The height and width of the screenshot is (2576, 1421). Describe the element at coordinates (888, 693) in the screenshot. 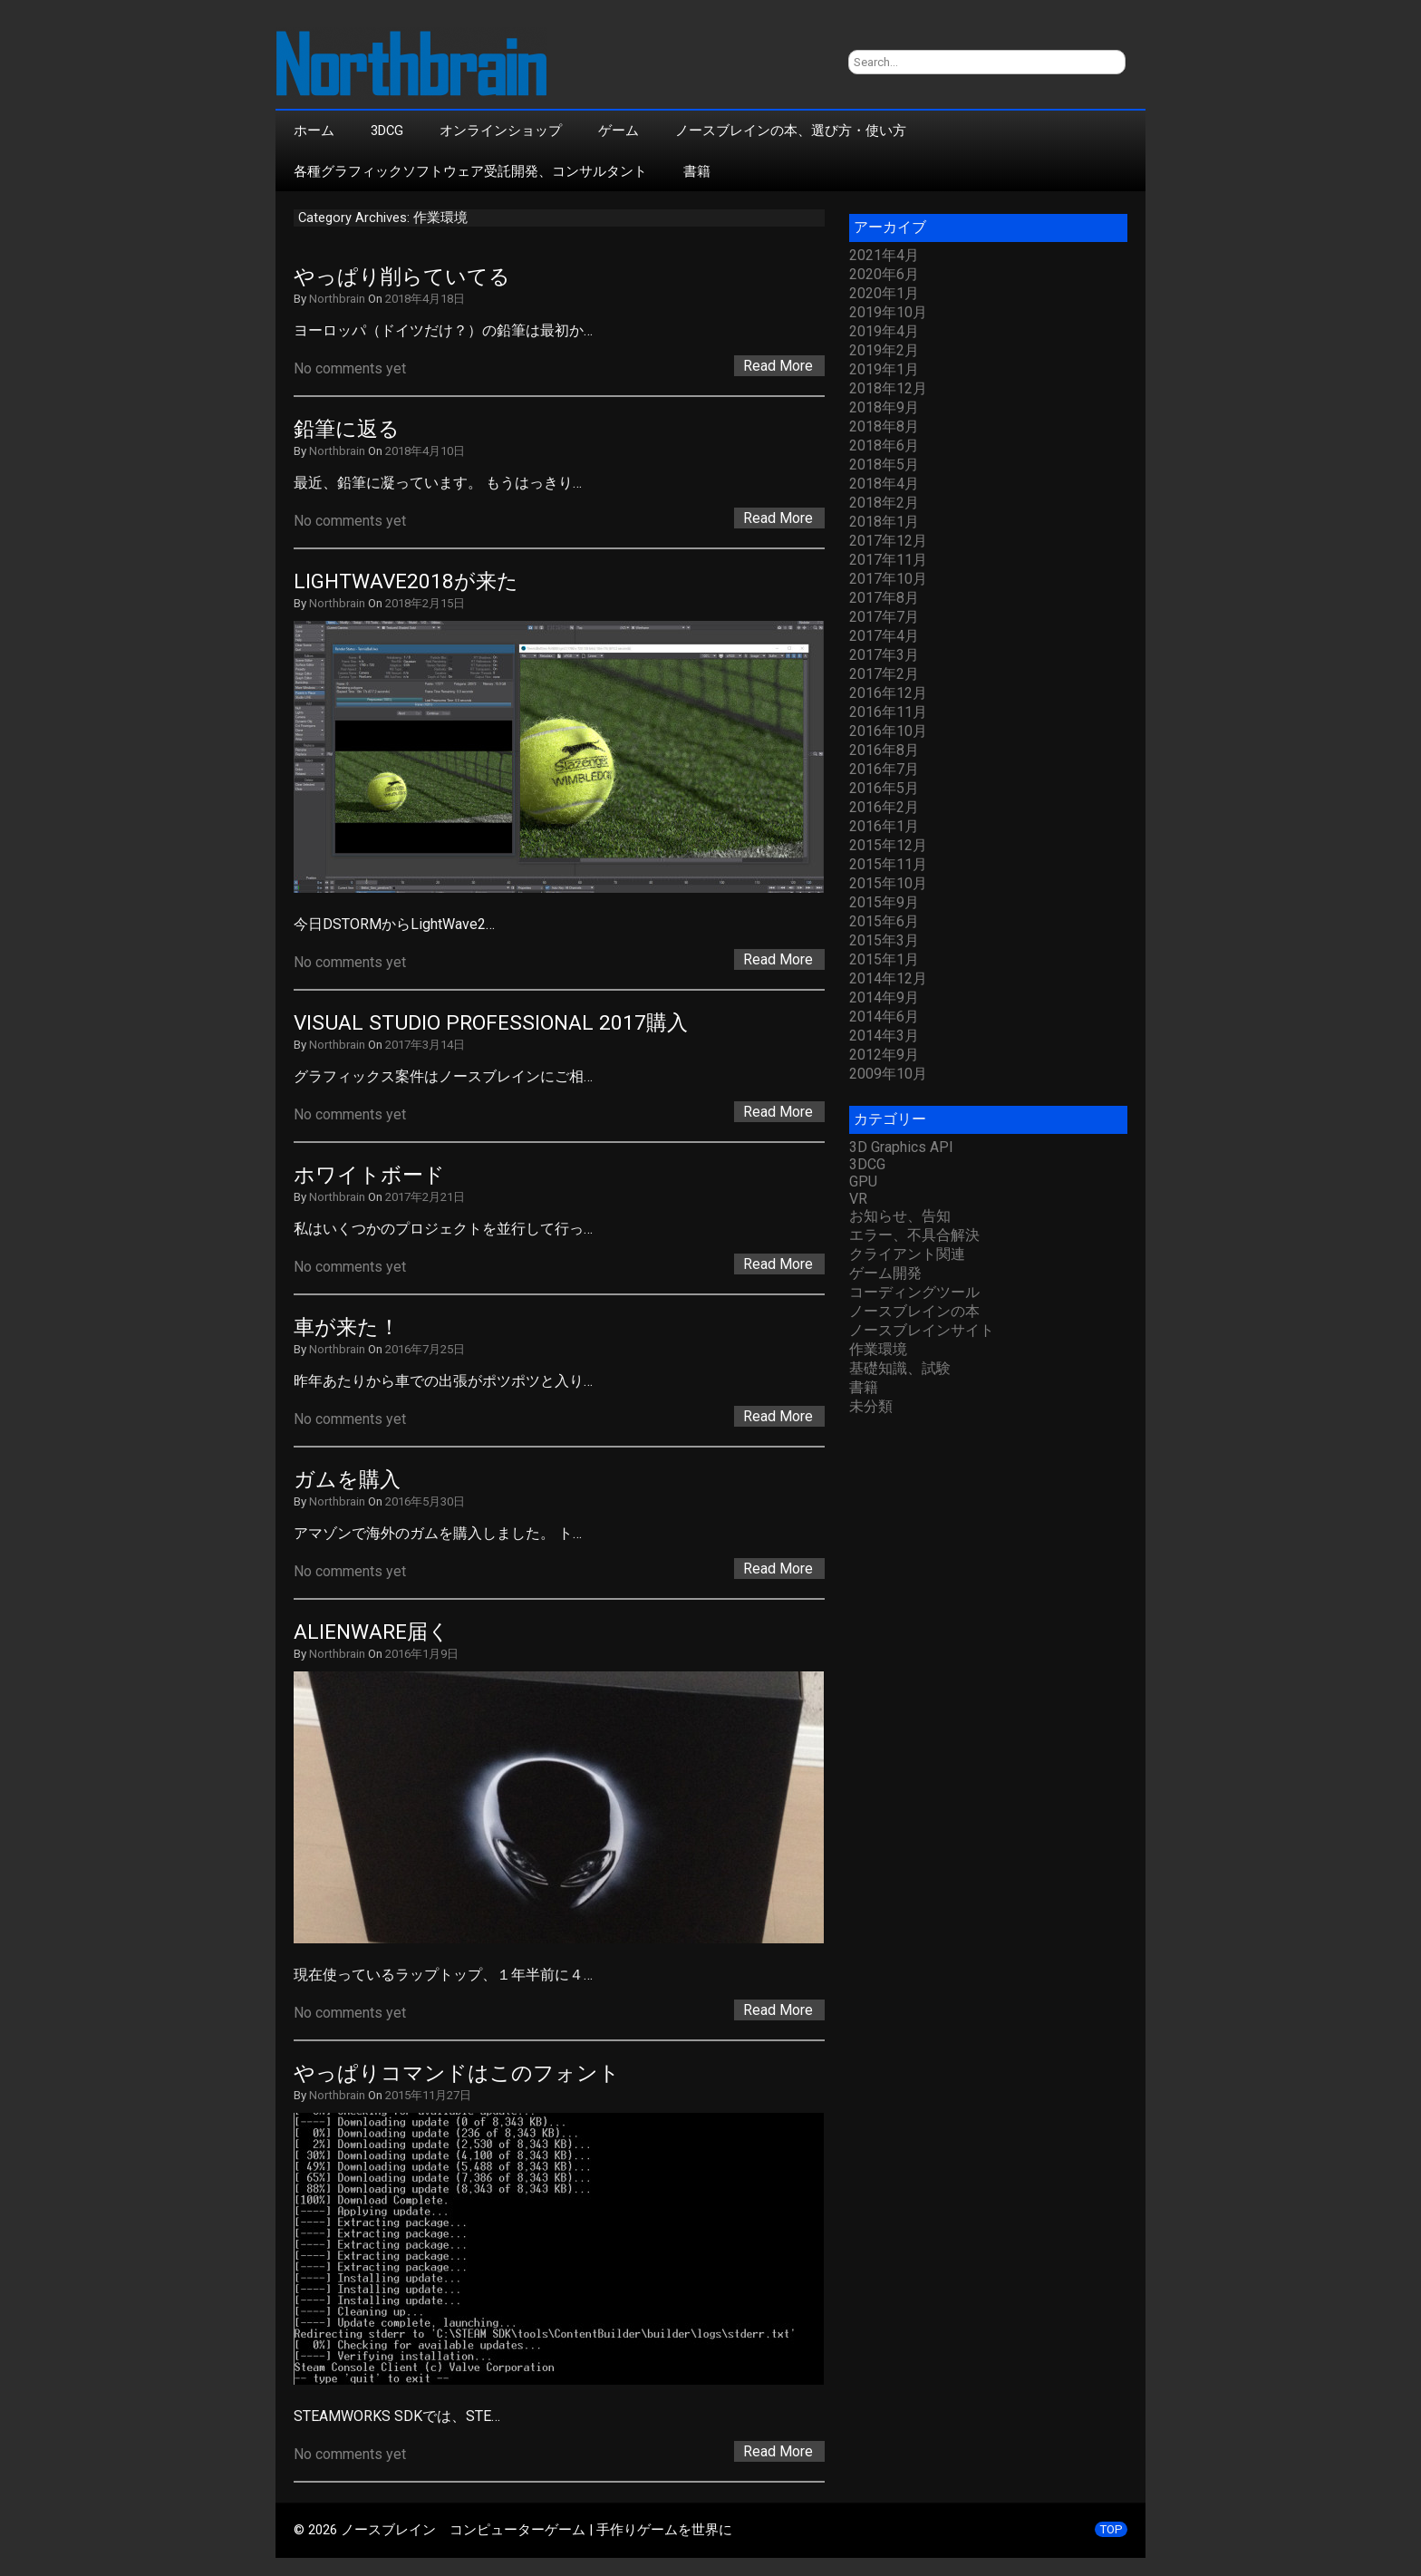

I see `2016年12月` at that location.